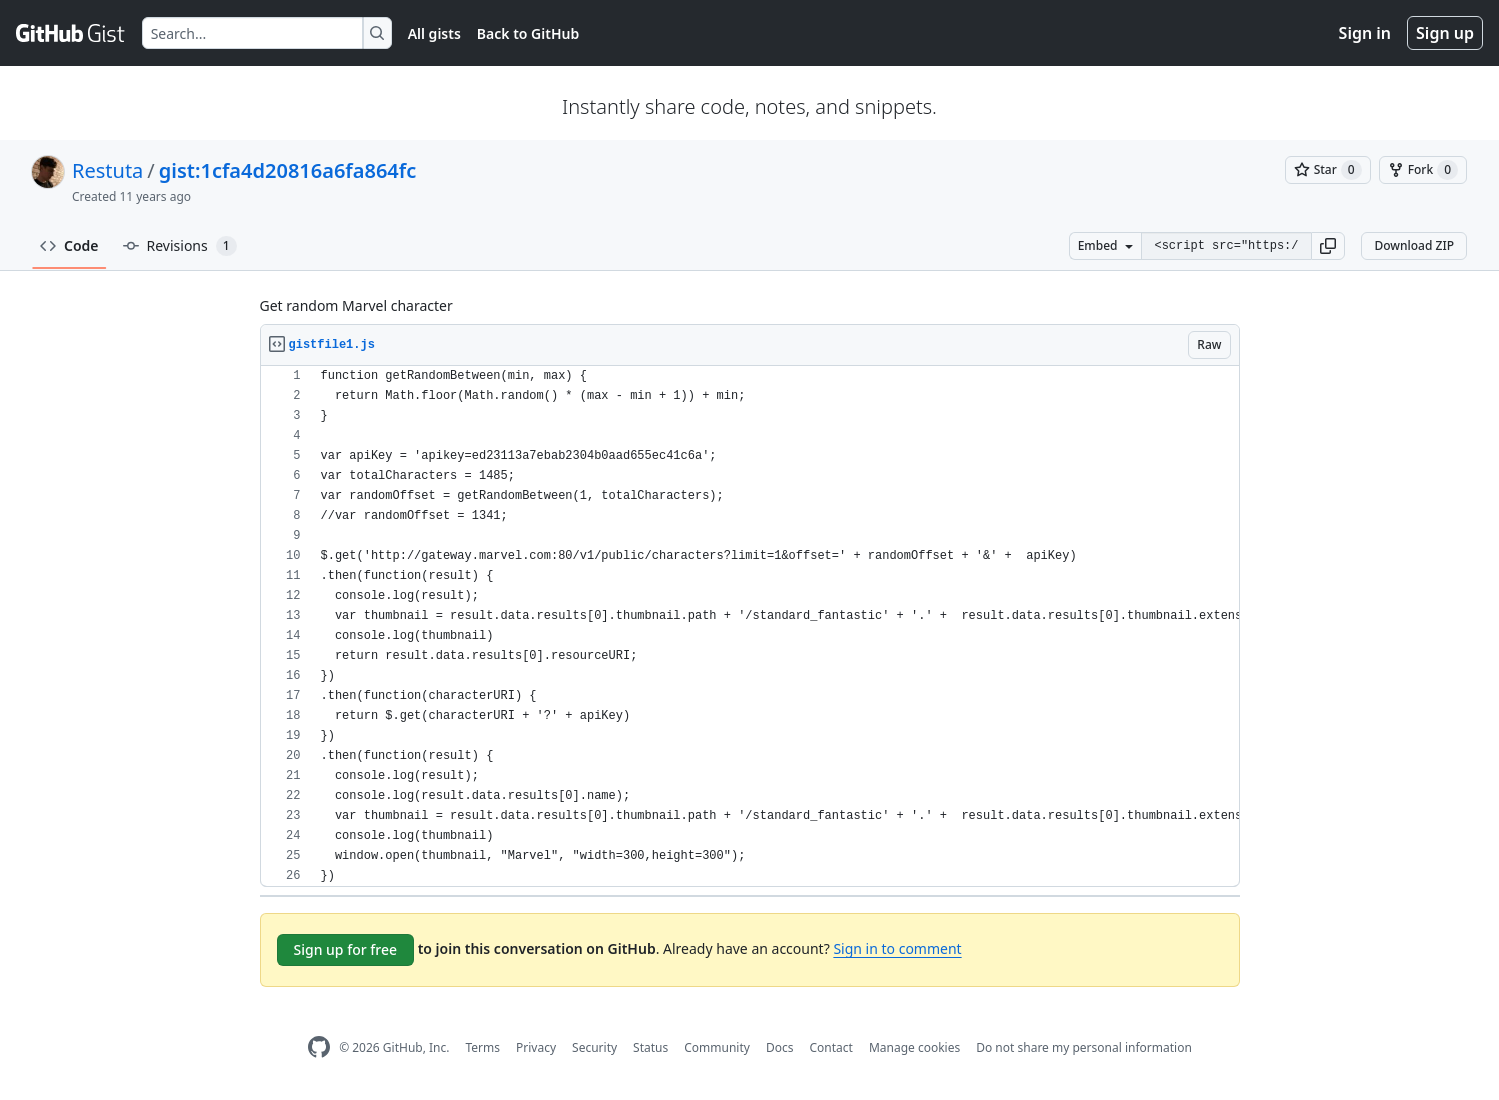 The height and width of the screenshot is (1100, 1499). I want to click on Sign in to comment, so click(897, 948).